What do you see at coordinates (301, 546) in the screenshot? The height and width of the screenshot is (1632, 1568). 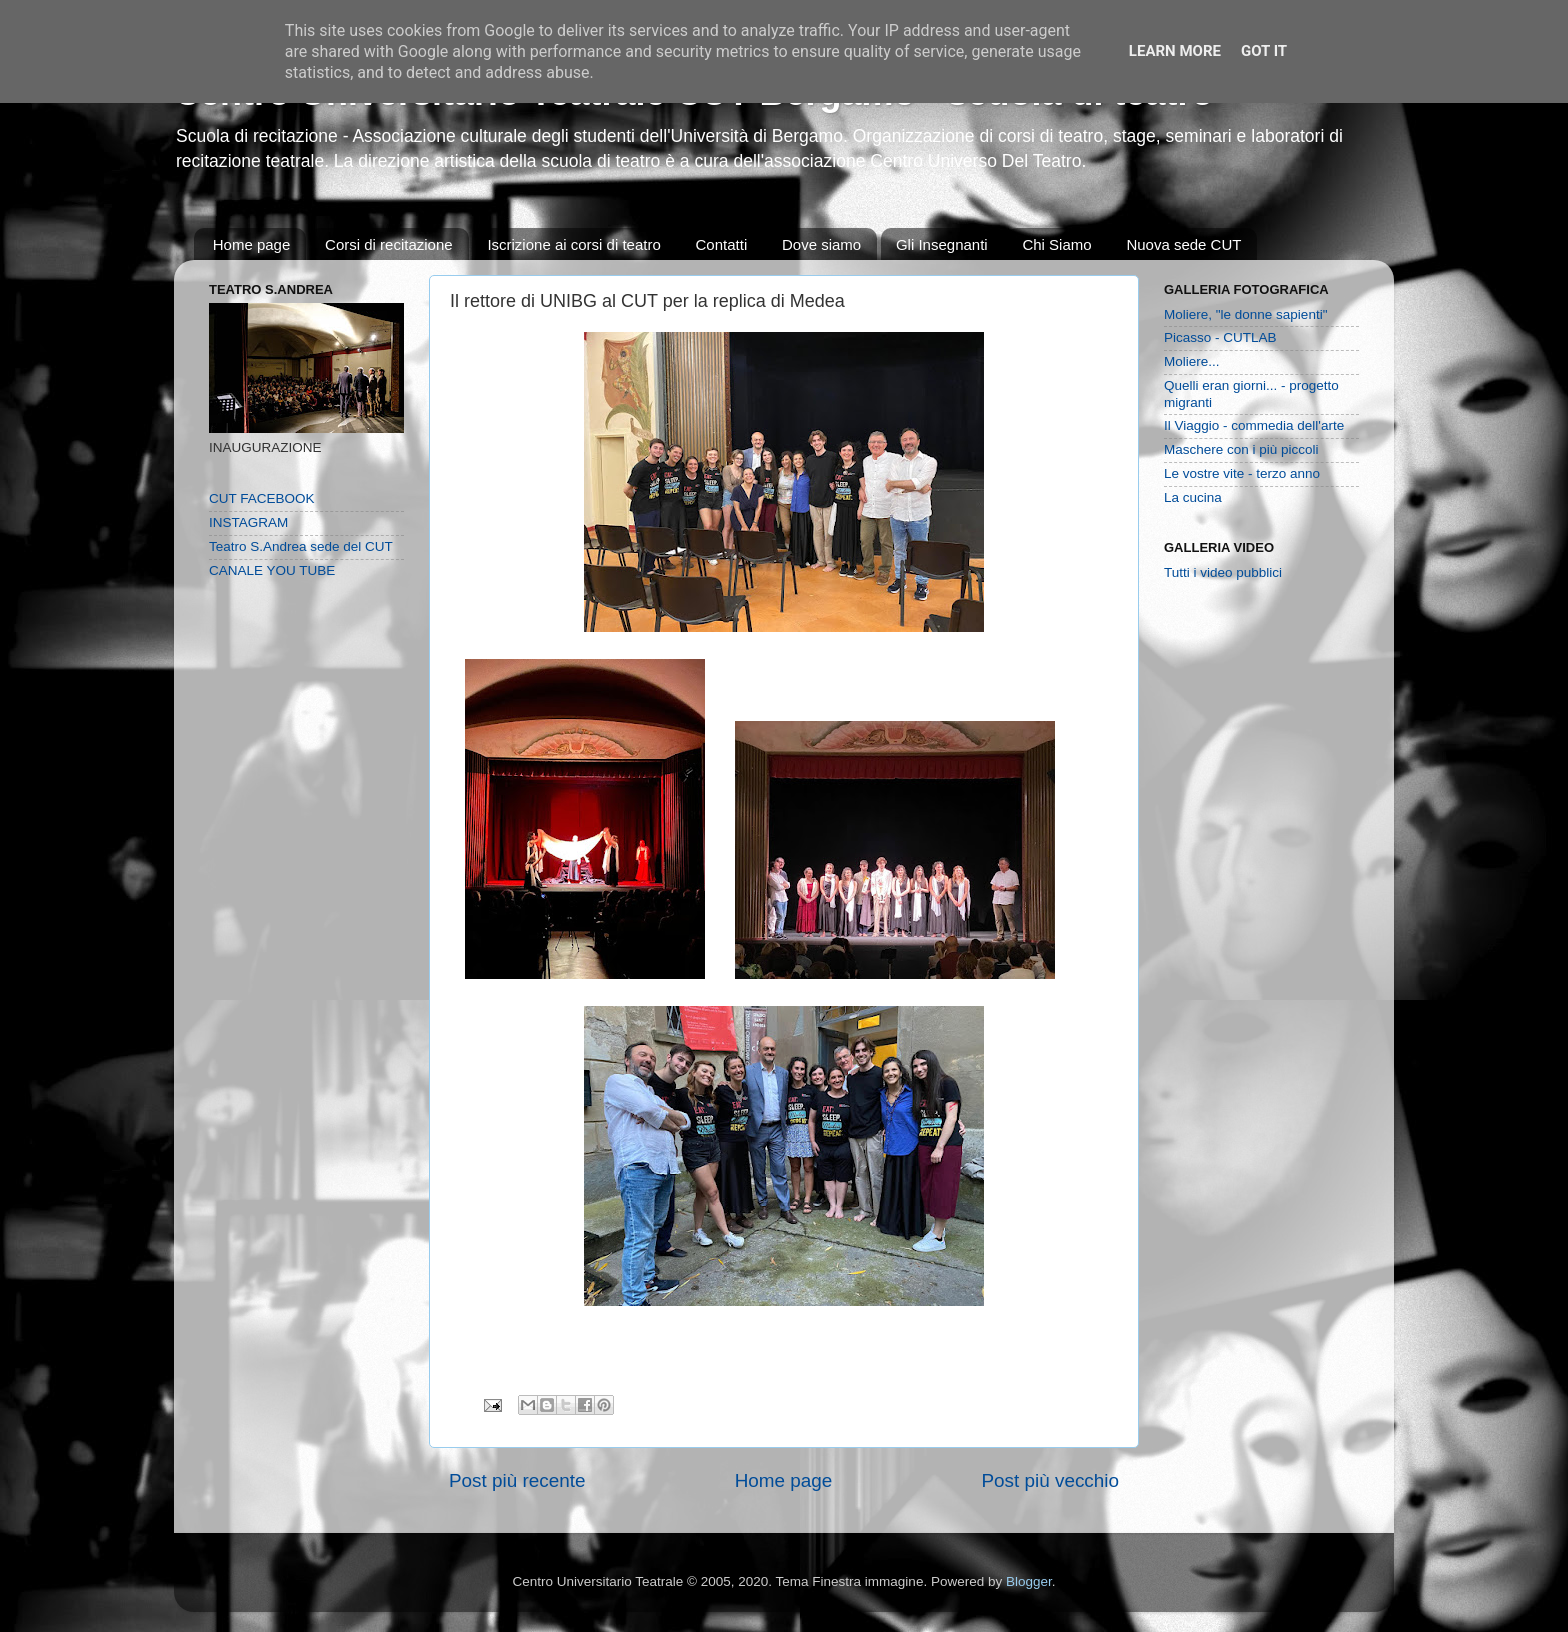 I see `Teatro S.Andrea sede del CUT` at bounding box center [301, 546].